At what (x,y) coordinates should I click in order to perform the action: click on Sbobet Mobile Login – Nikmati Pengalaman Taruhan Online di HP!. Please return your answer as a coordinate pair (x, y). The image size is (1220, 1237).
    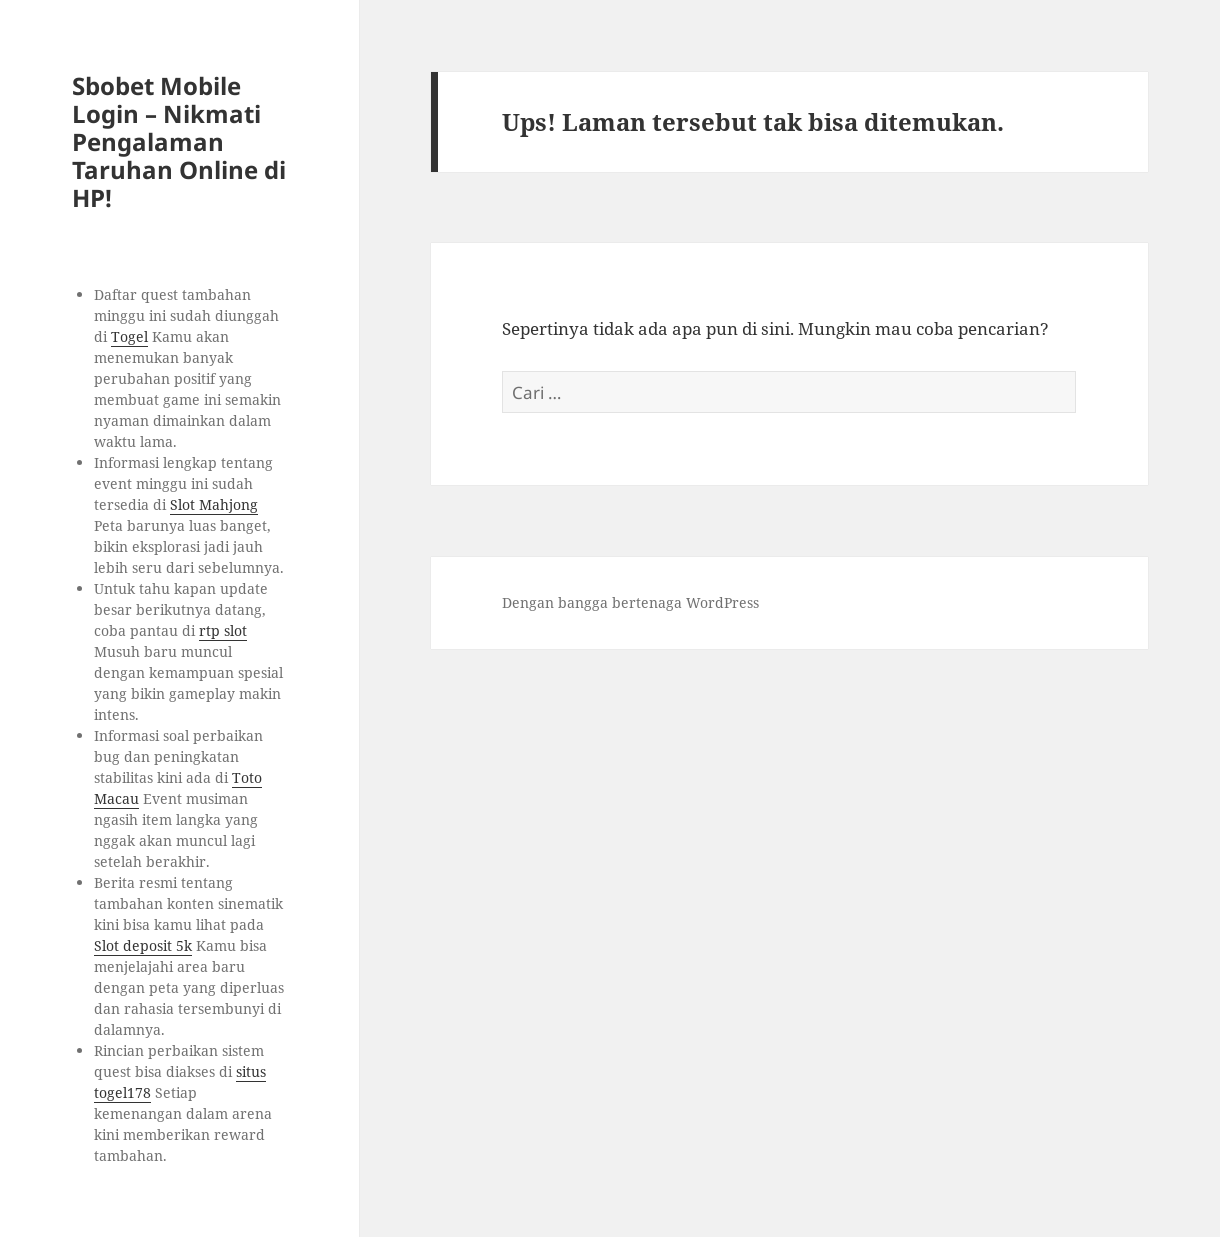
    Looking at the image, I should click on (179, 141).